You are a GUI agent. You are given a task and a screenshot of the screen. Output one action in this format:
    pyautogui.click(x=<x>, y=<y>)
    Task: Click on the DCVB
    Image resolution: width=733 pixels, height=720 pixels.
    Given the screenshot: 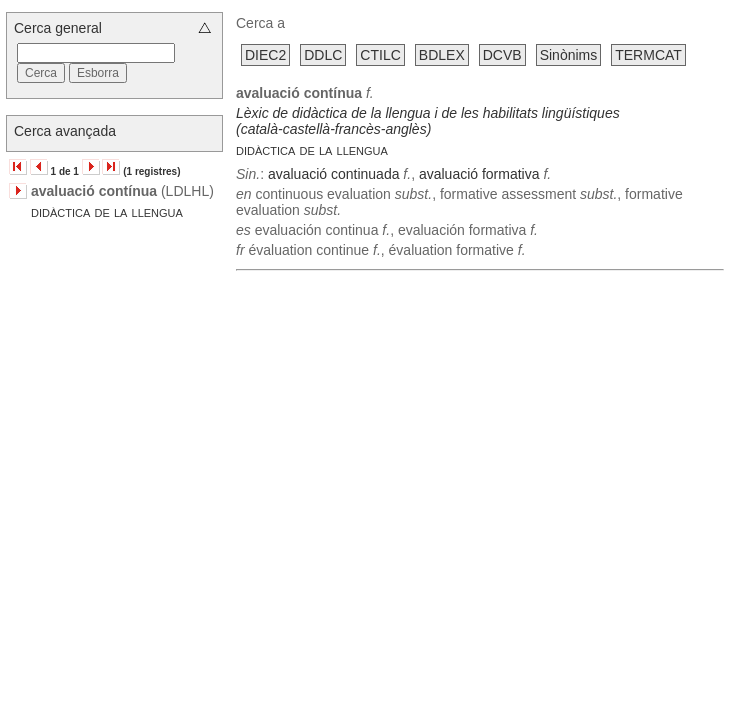 What is the action you would take?
    pyautogui.click(x=502, y=55)
    